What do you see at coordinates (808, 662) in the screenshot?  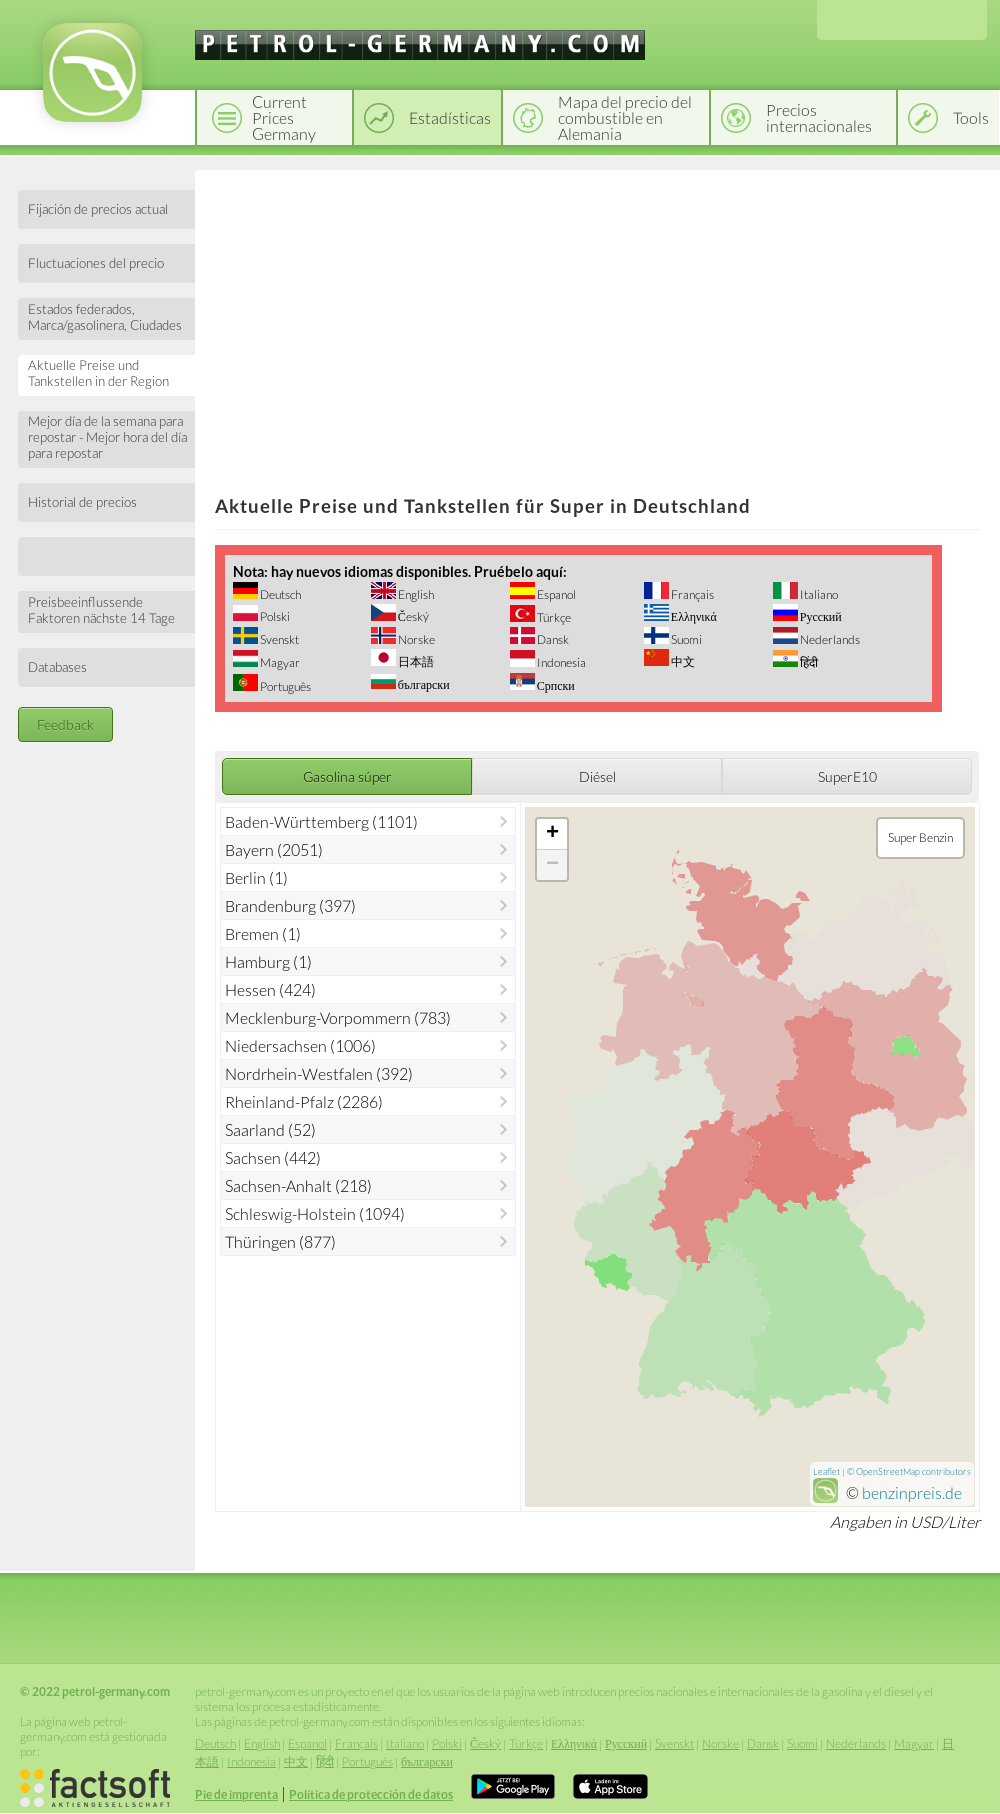 I see `हिंदी` at bounding box center [808, 662].